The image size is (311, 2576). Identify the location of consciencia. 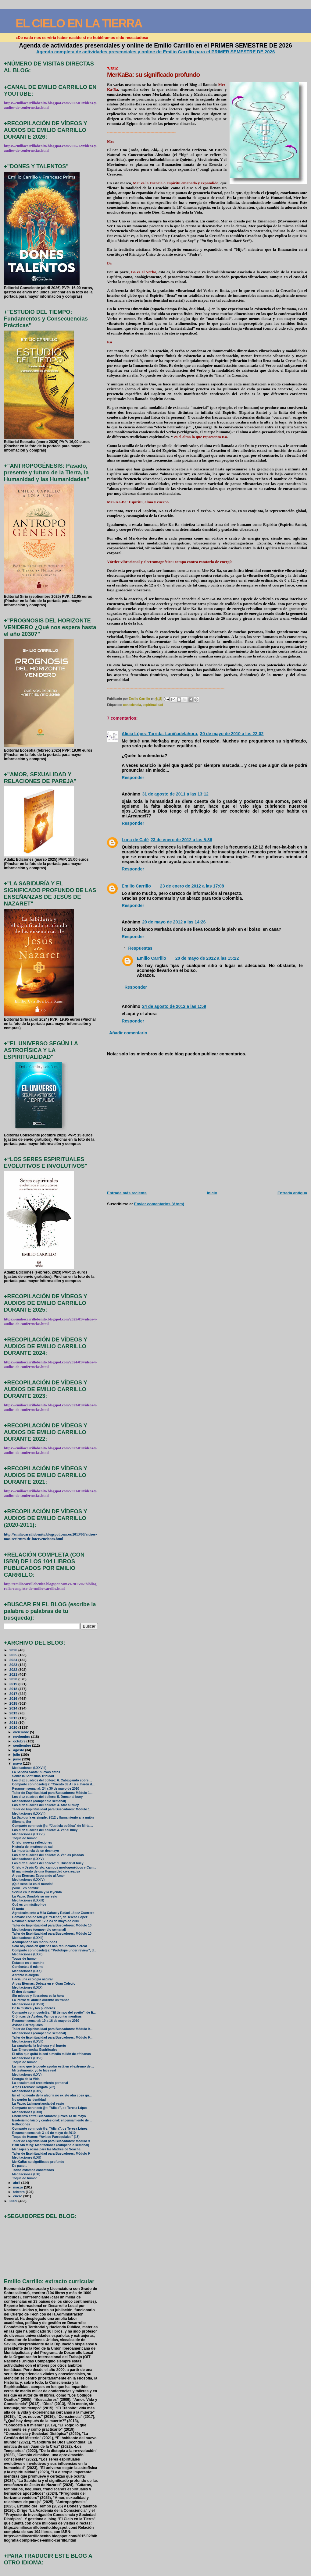
(132, 705).